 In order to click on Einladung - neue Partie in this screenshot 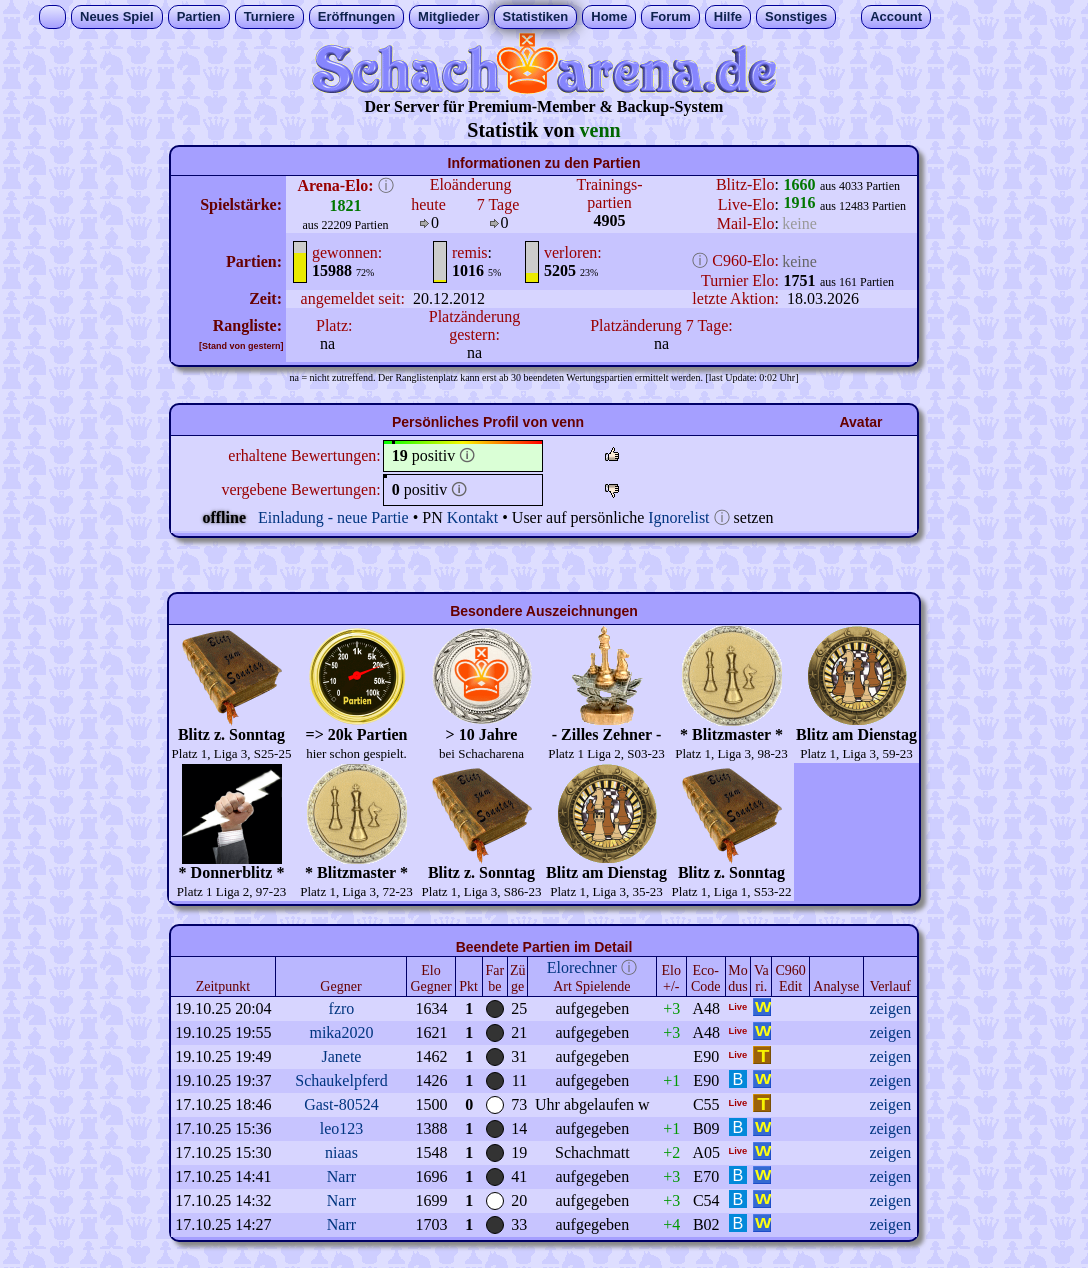, I will do `click(333, 517)`.